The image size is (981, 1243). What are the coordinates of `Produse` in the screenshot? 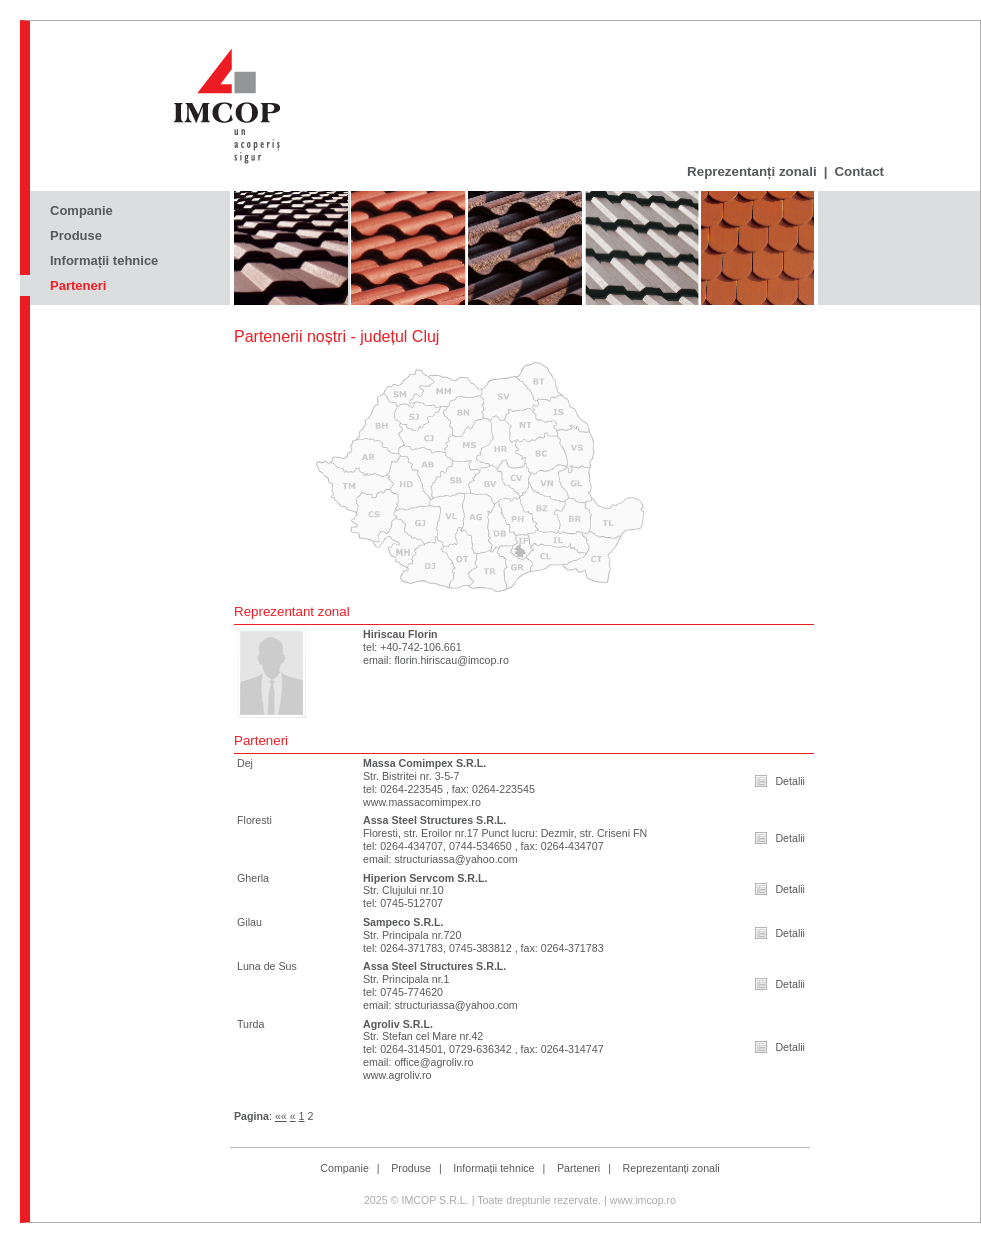 It's located at (76, 235).